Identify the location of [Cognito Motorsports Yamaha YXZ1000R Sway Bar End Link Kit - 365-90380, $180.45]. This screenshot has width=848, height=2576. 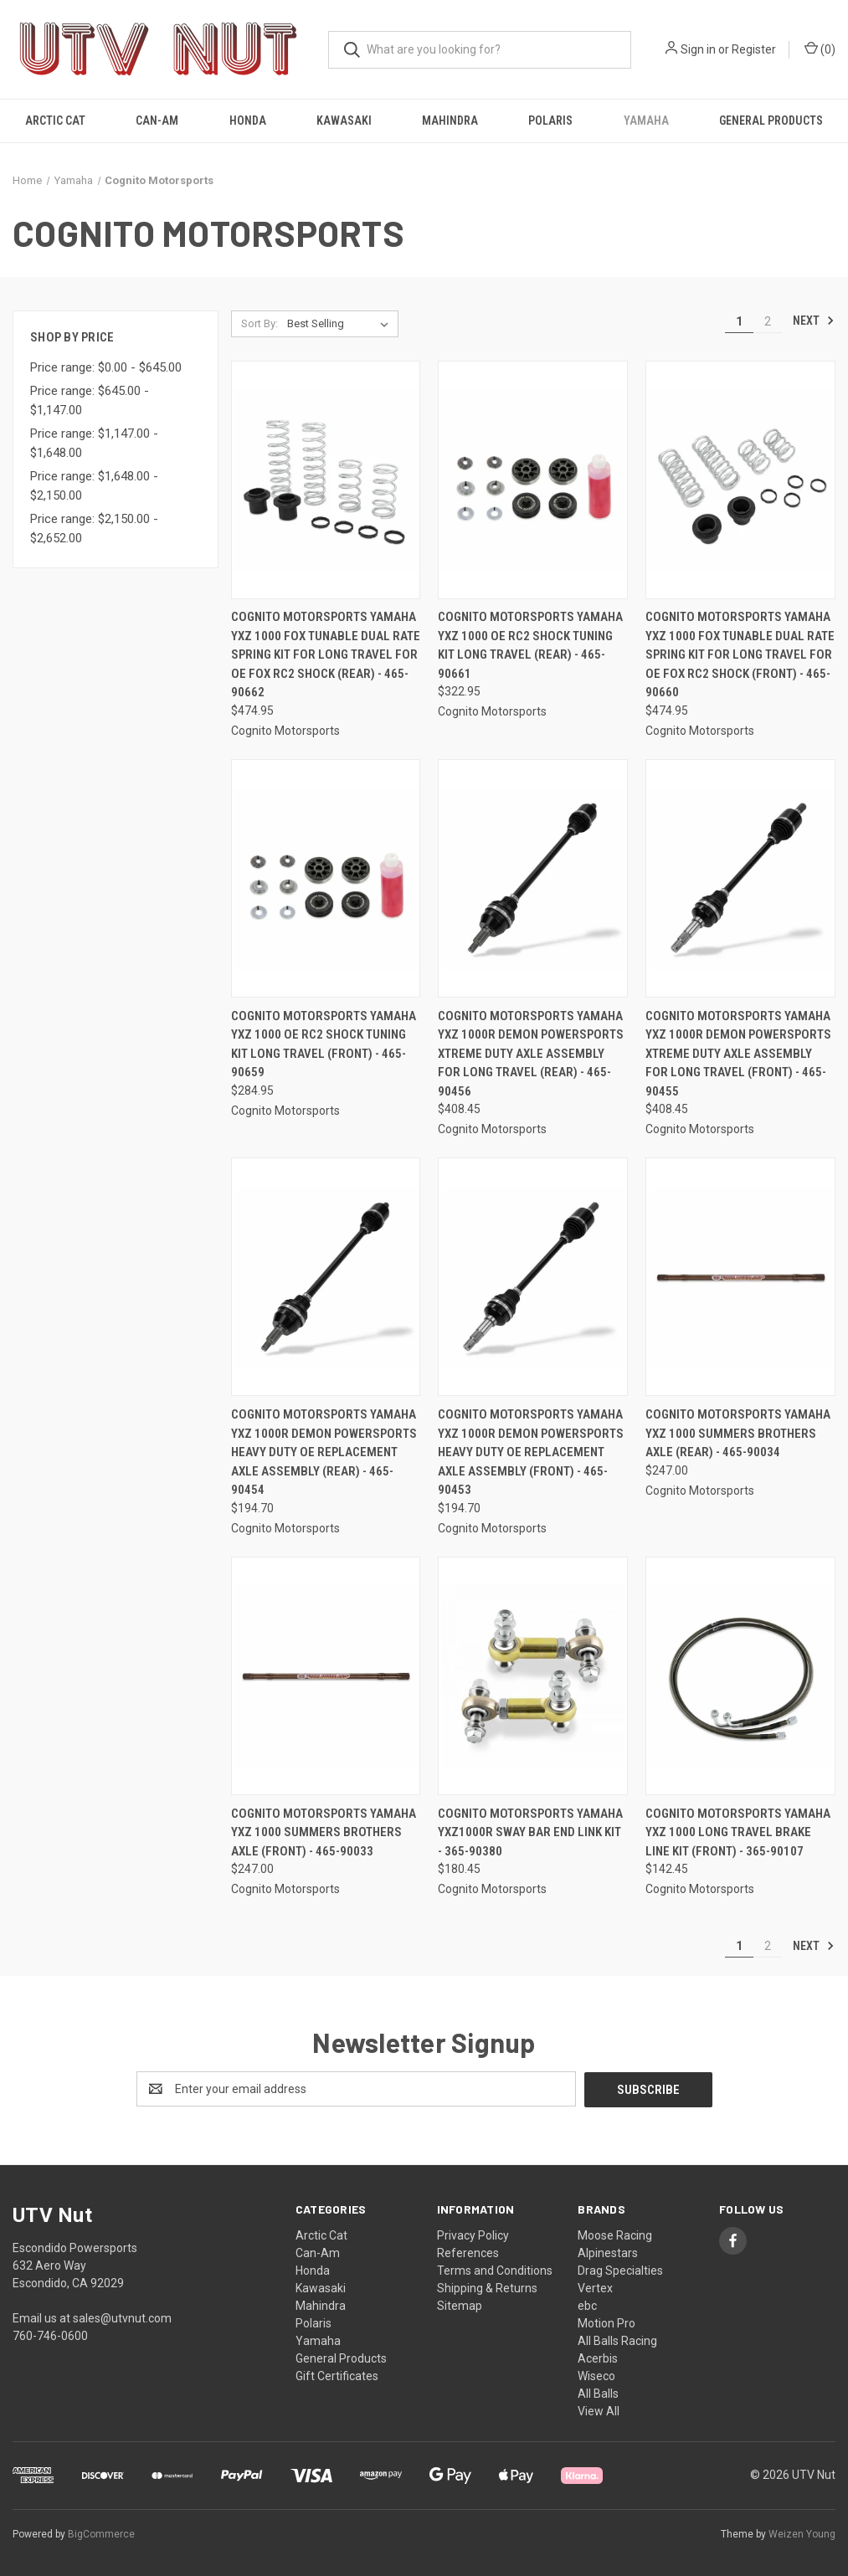
(532, 1676).